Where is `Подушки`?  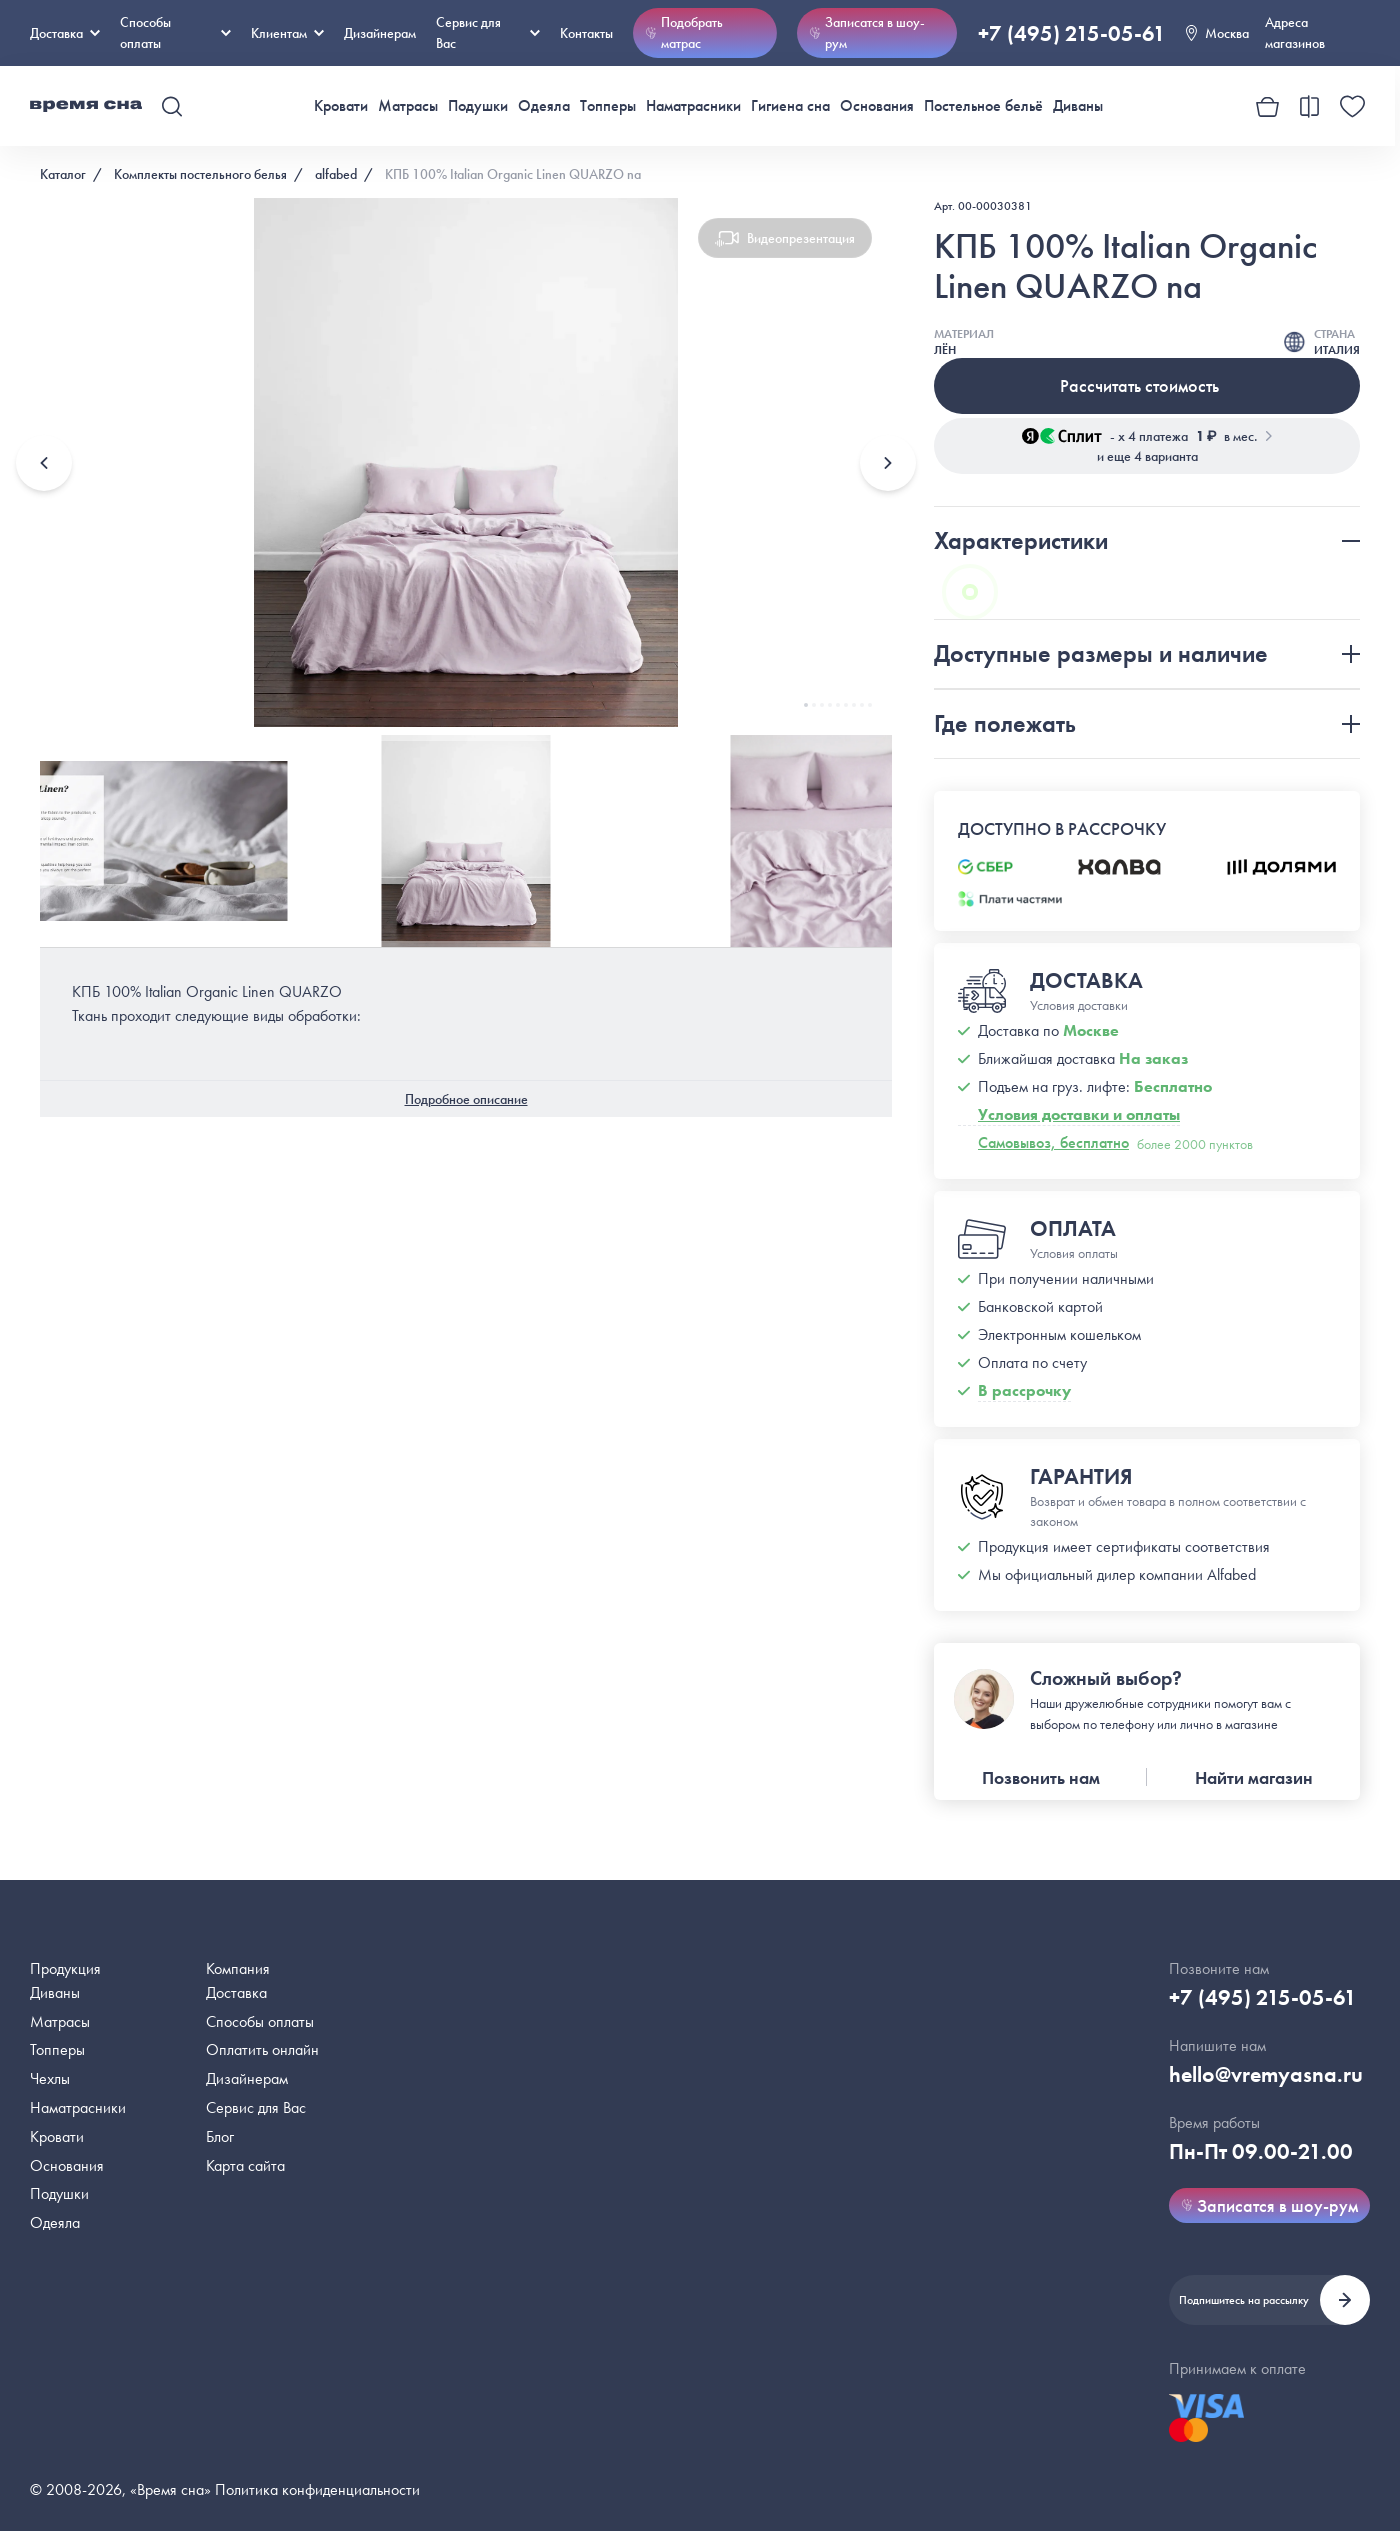
Подушки is located at coordinates (478, 105).